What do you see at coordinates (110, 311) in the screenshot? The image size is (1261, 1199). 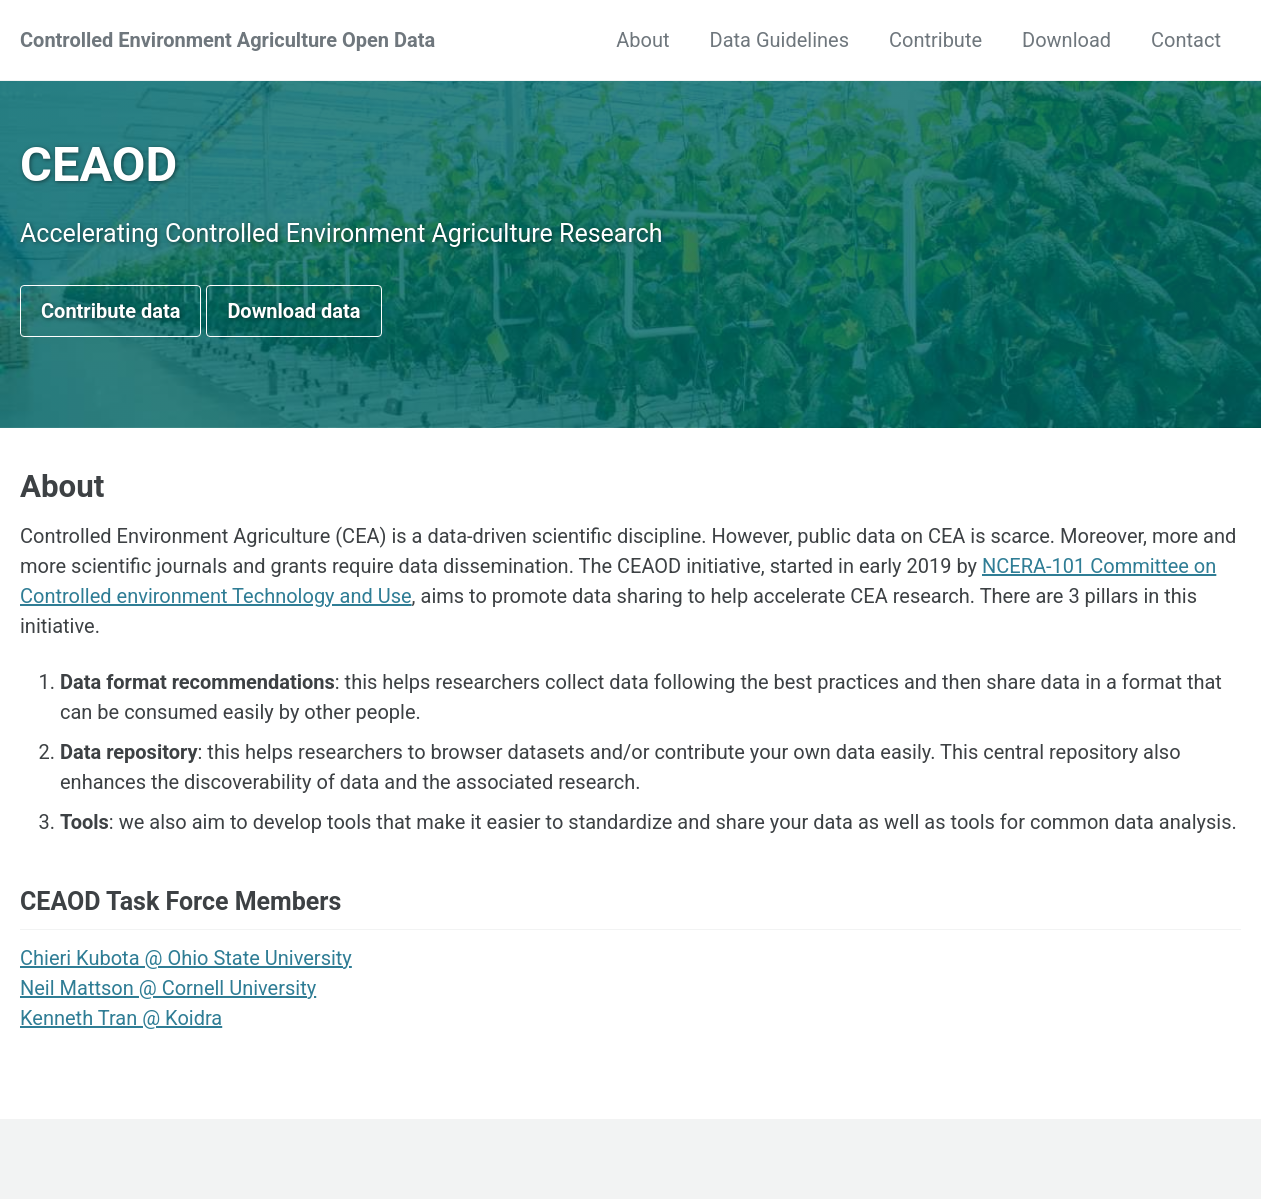 I see `Contribute data` at bounding box center [110, 311].